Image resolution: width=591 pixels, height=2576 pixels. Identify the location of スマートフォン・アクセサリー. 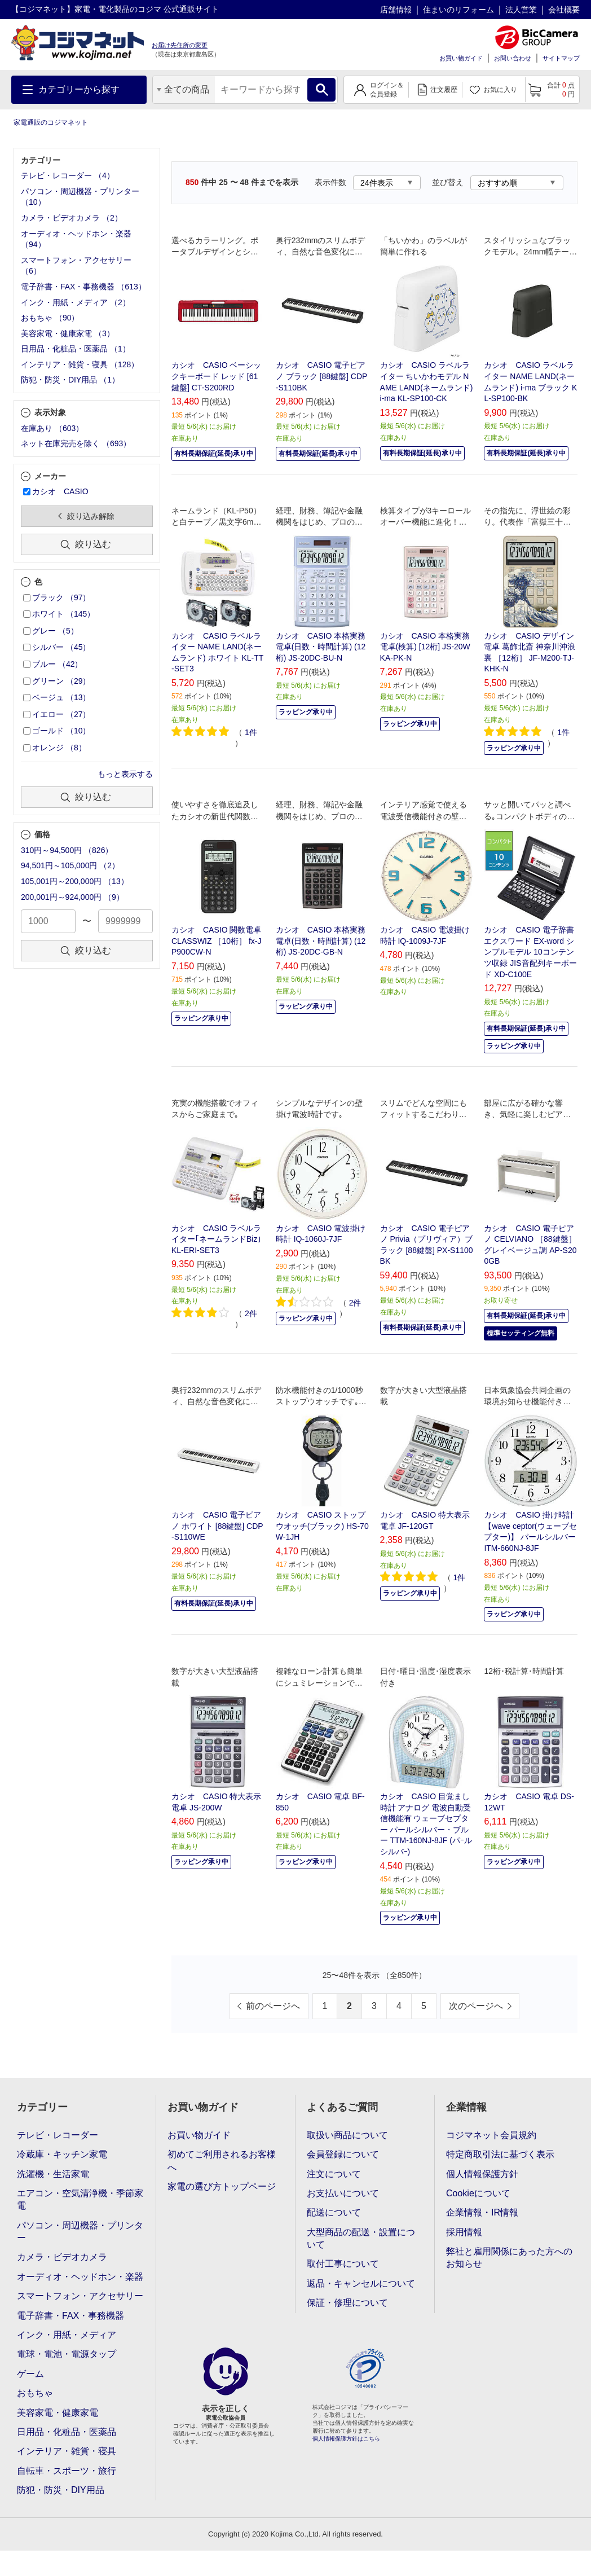
(80, 2296).